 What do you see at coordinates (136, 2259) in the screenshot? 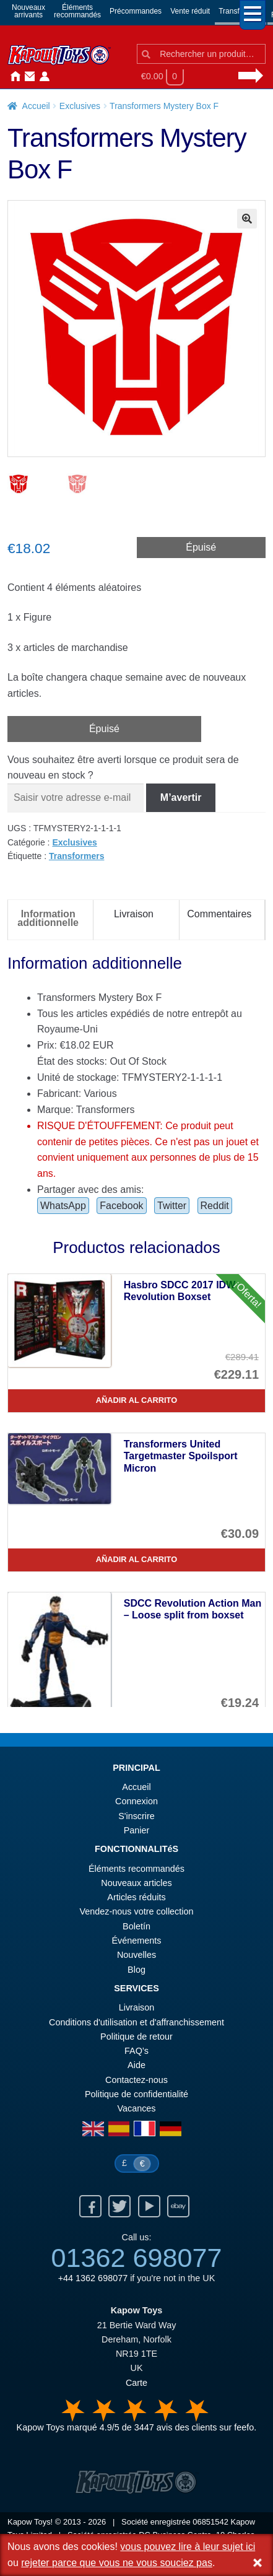
I see `01362 698077` at bounding box center [136, 2259].